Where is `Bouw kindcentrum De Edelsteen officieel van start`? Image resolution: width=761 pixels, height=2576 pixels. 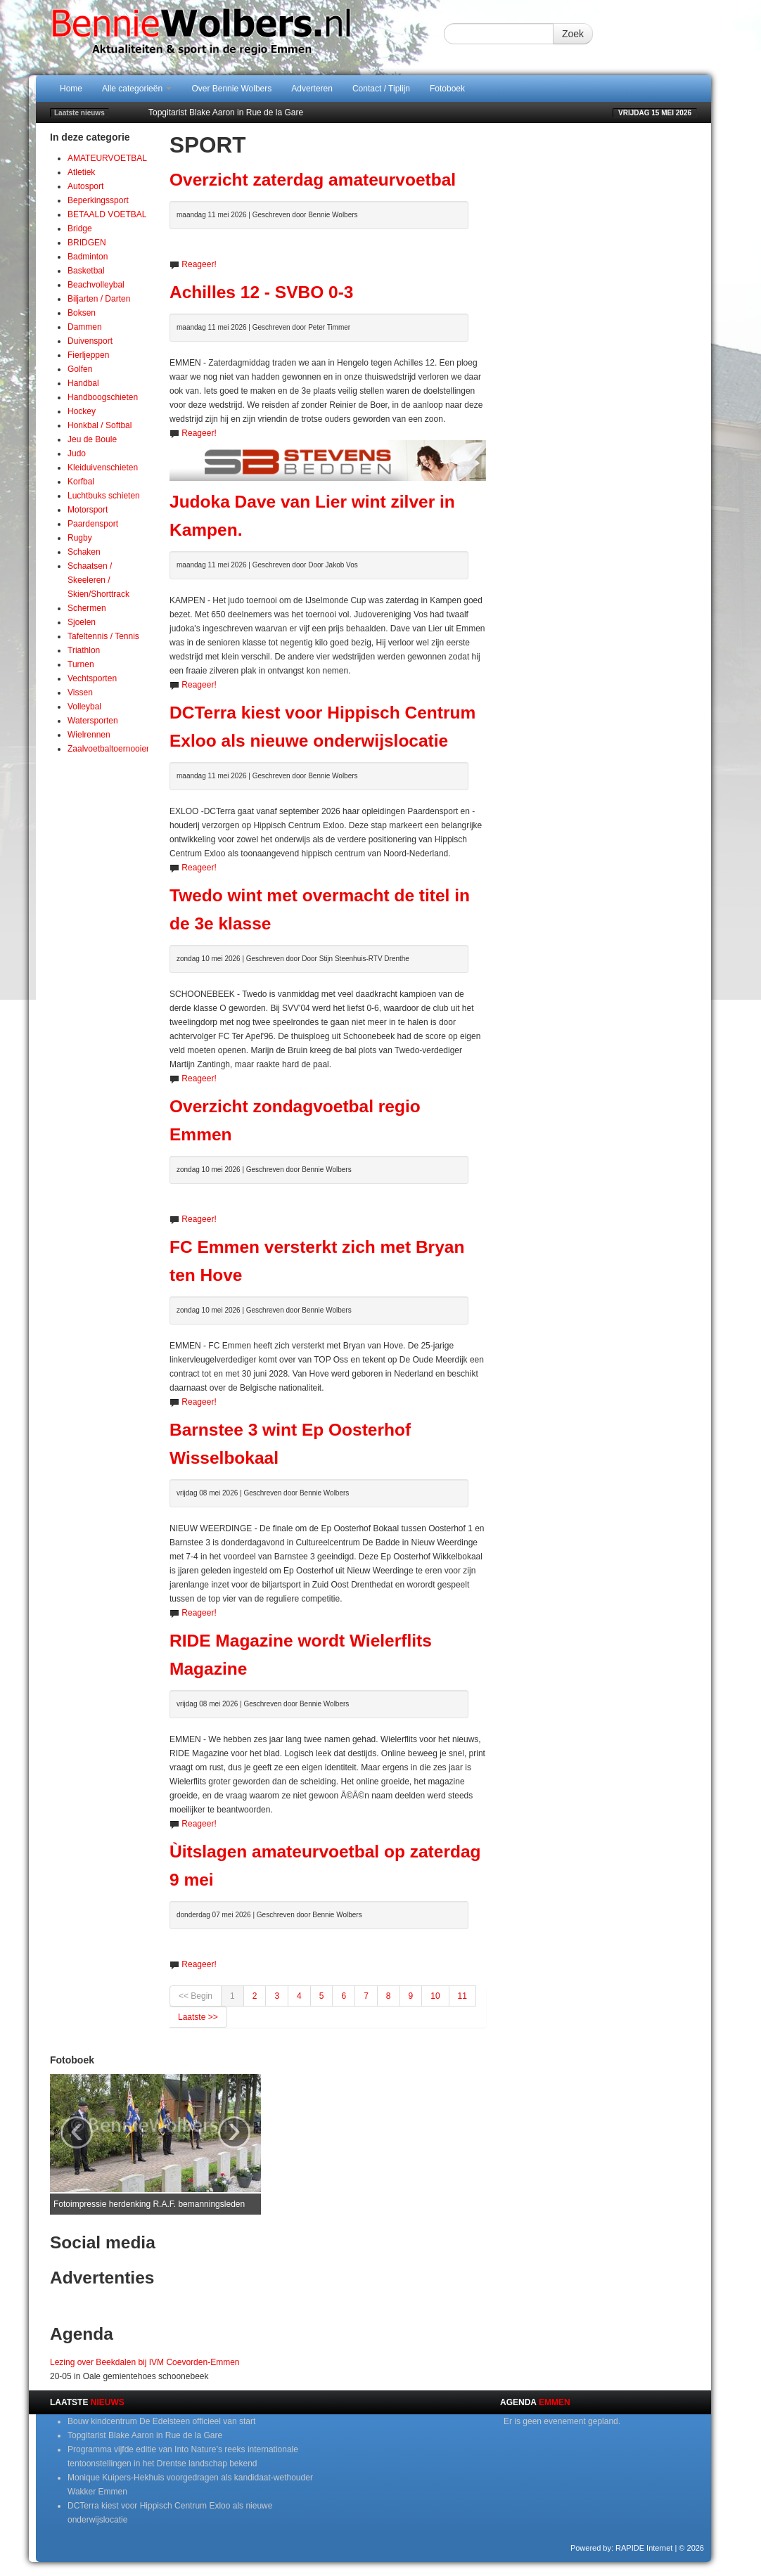
Bouw kindcentrum De Edelsteen officieel van start is located at coordinates (161, 2421).